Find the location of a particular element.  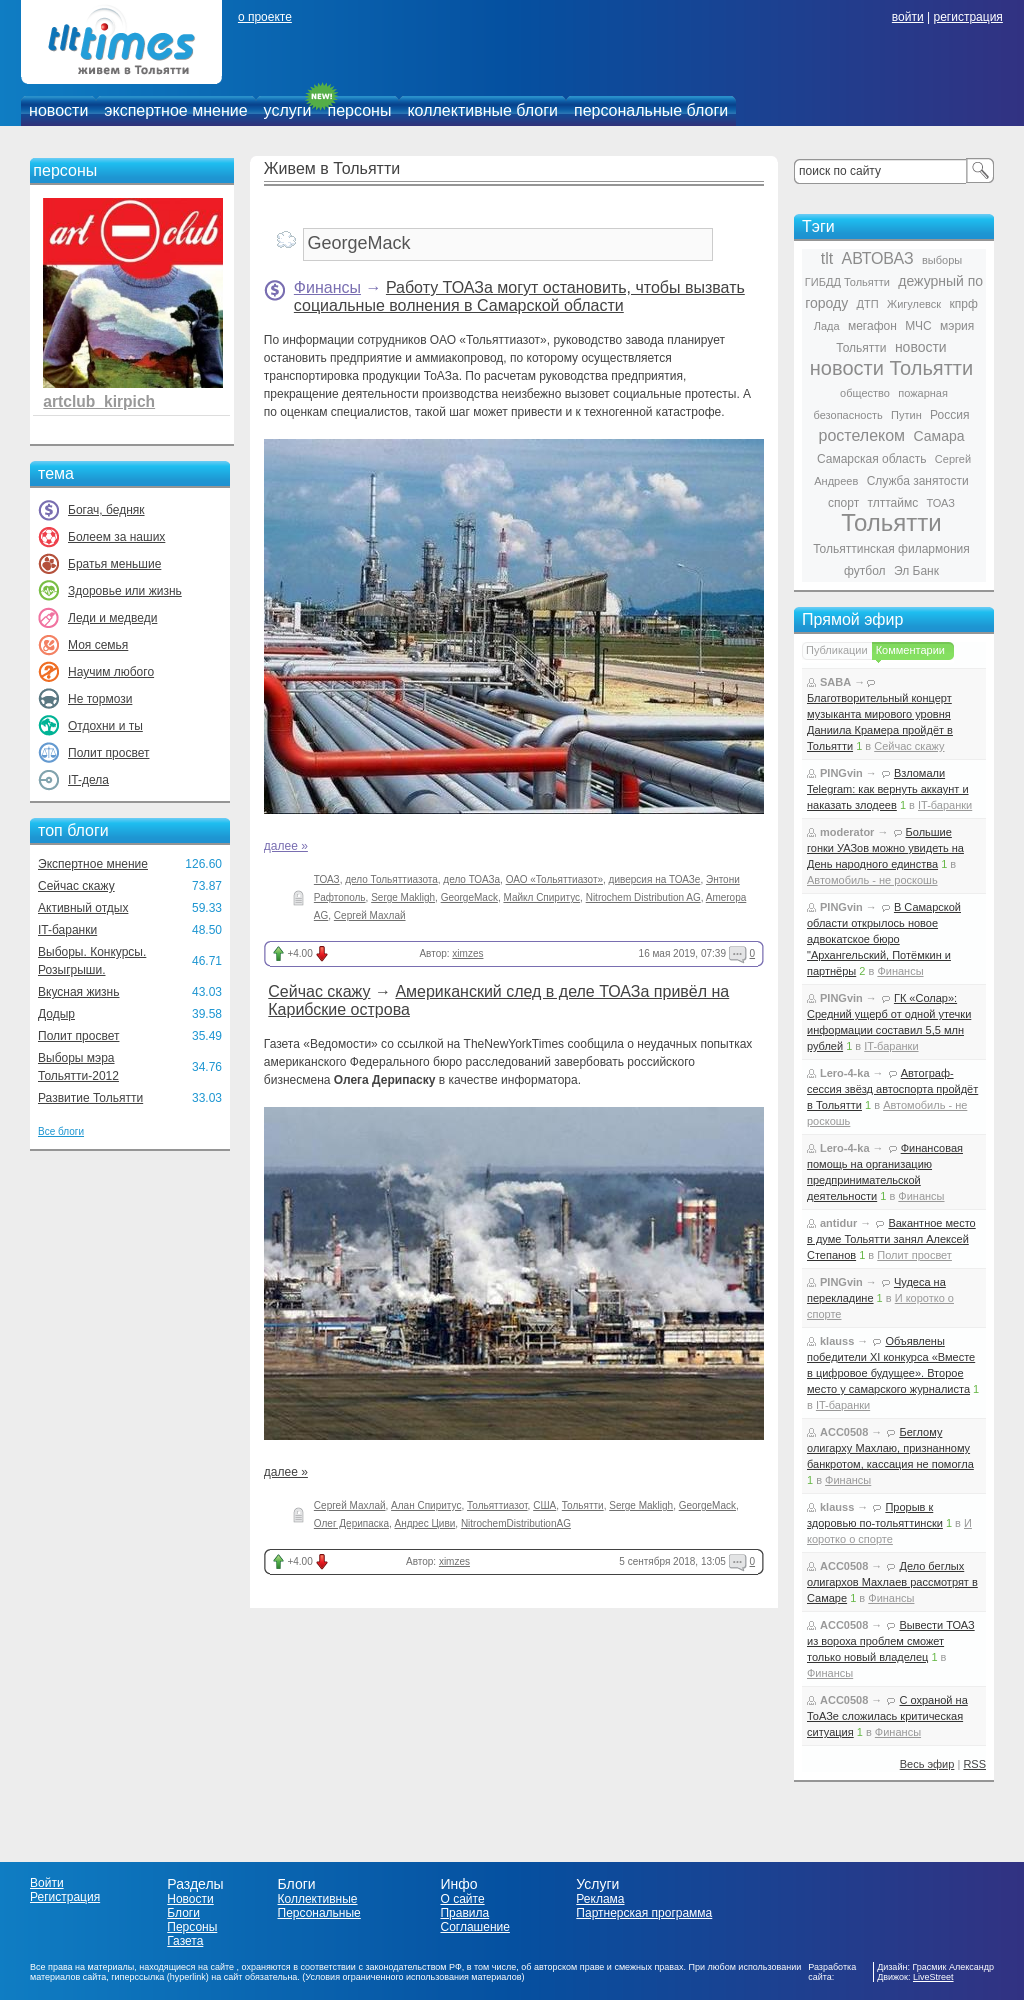

Serge Makligh is located at coordinates (403, 897).